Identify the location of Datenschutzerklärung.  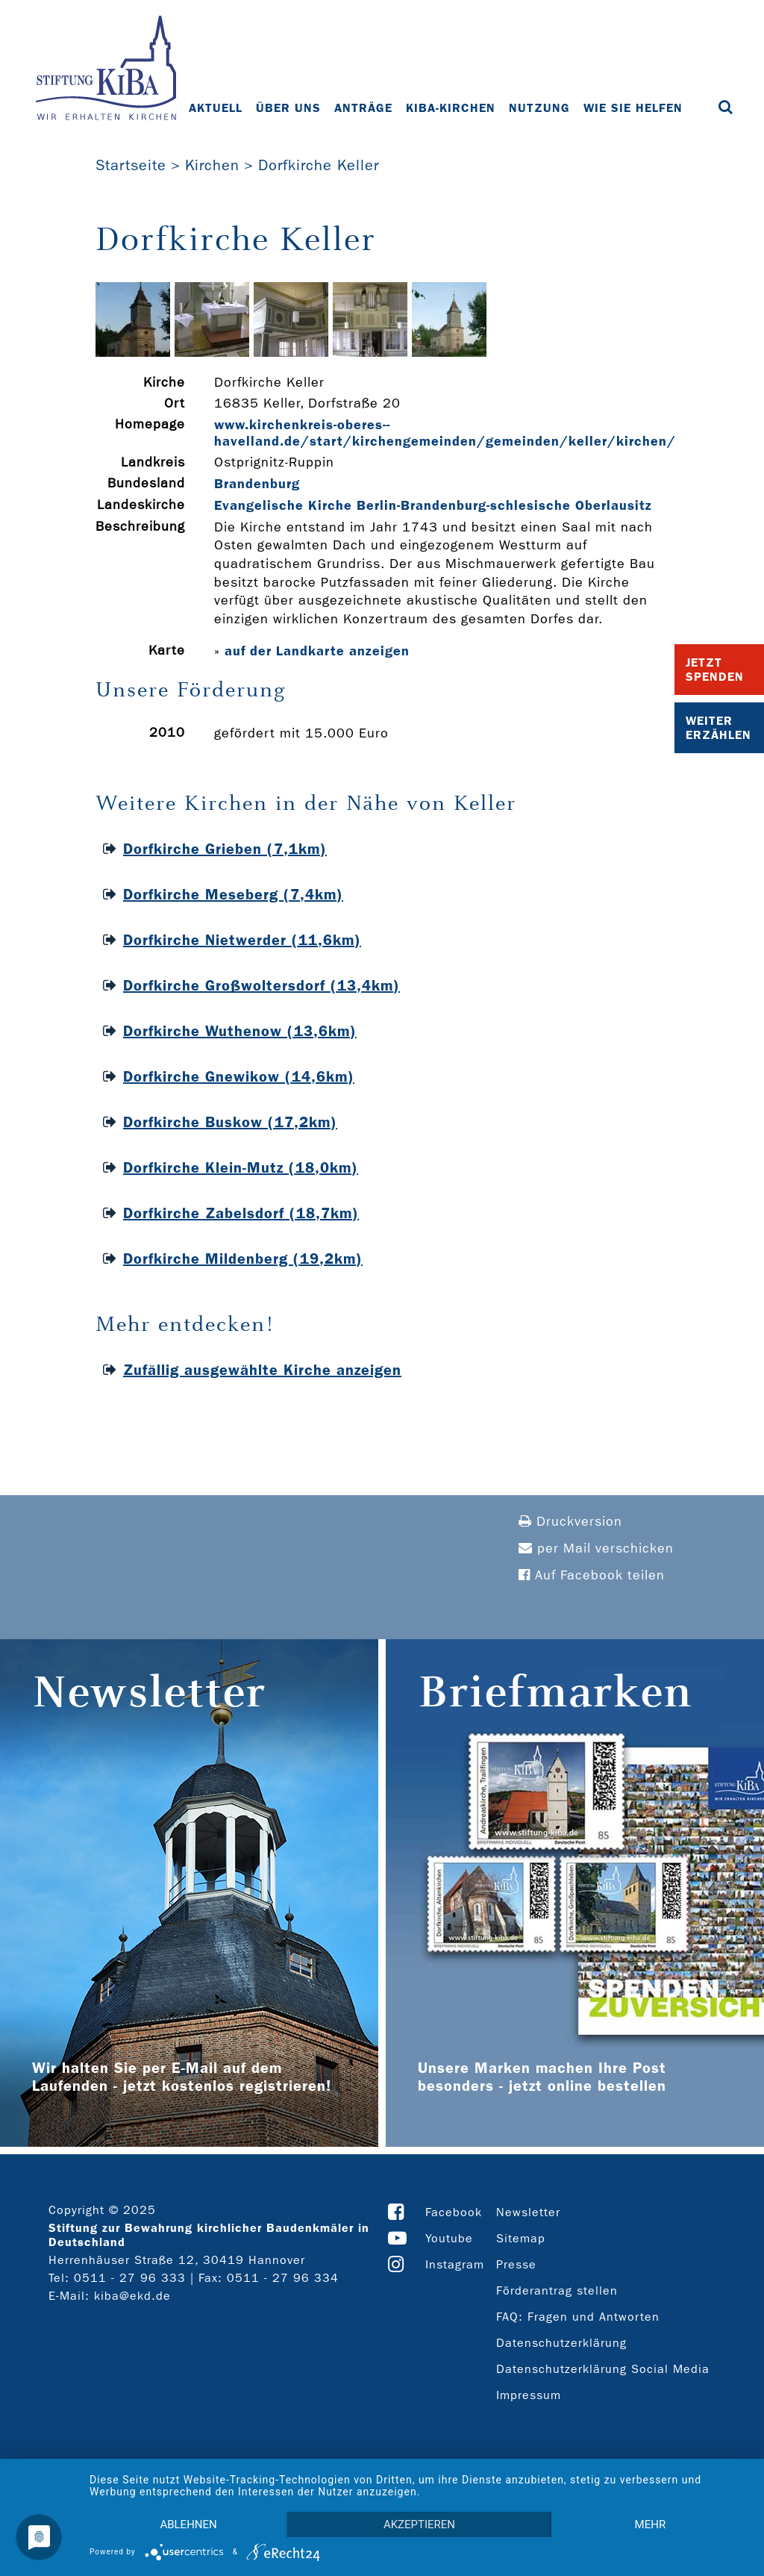
(561, 2343).